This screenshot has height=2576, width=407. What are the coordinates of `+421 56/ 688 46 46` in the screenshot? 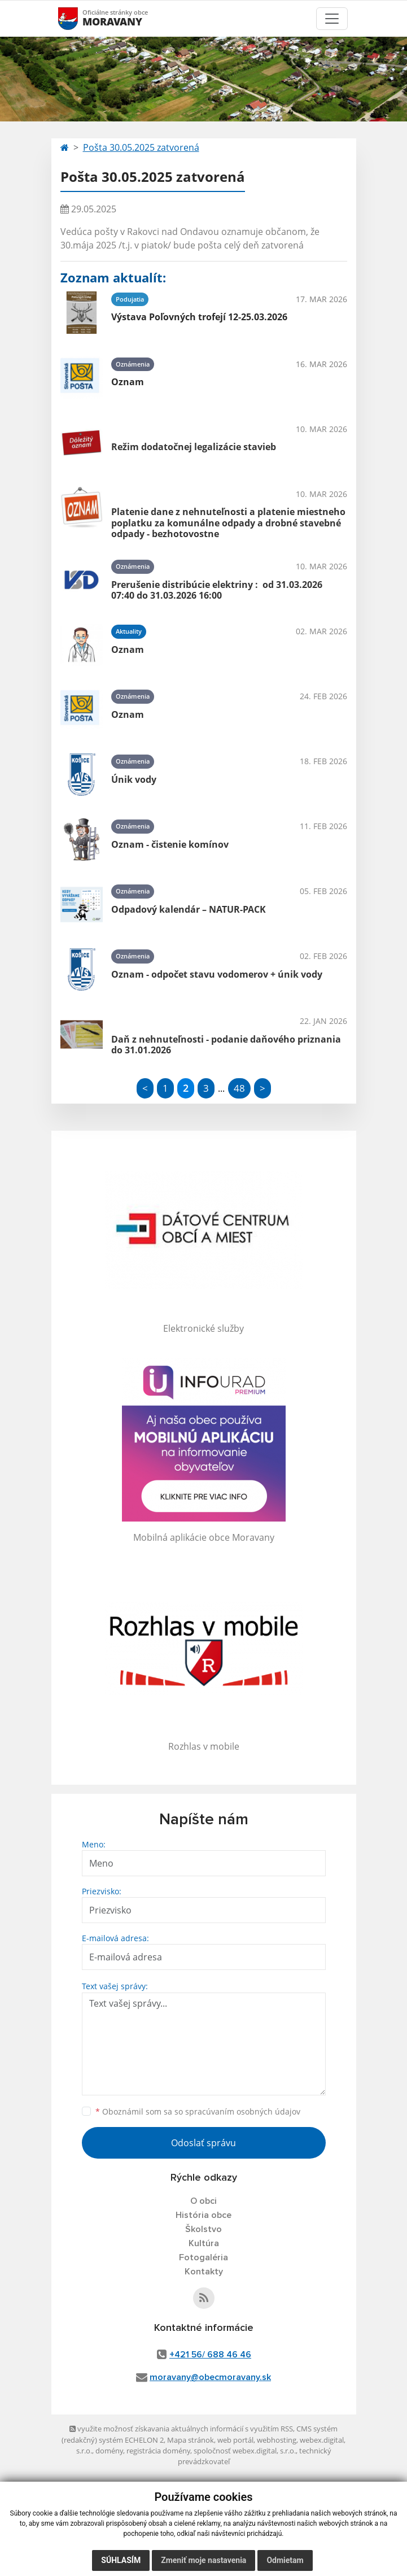 It's located at (210, 2354).